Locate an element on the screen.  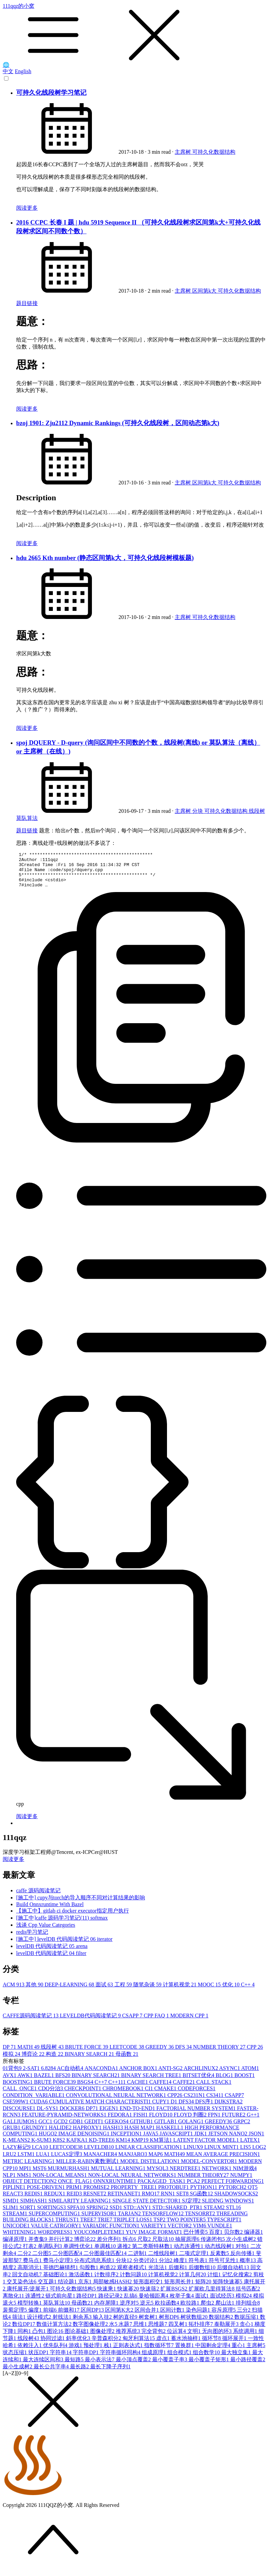
单调队列 is located at coordinates (50, 2253).